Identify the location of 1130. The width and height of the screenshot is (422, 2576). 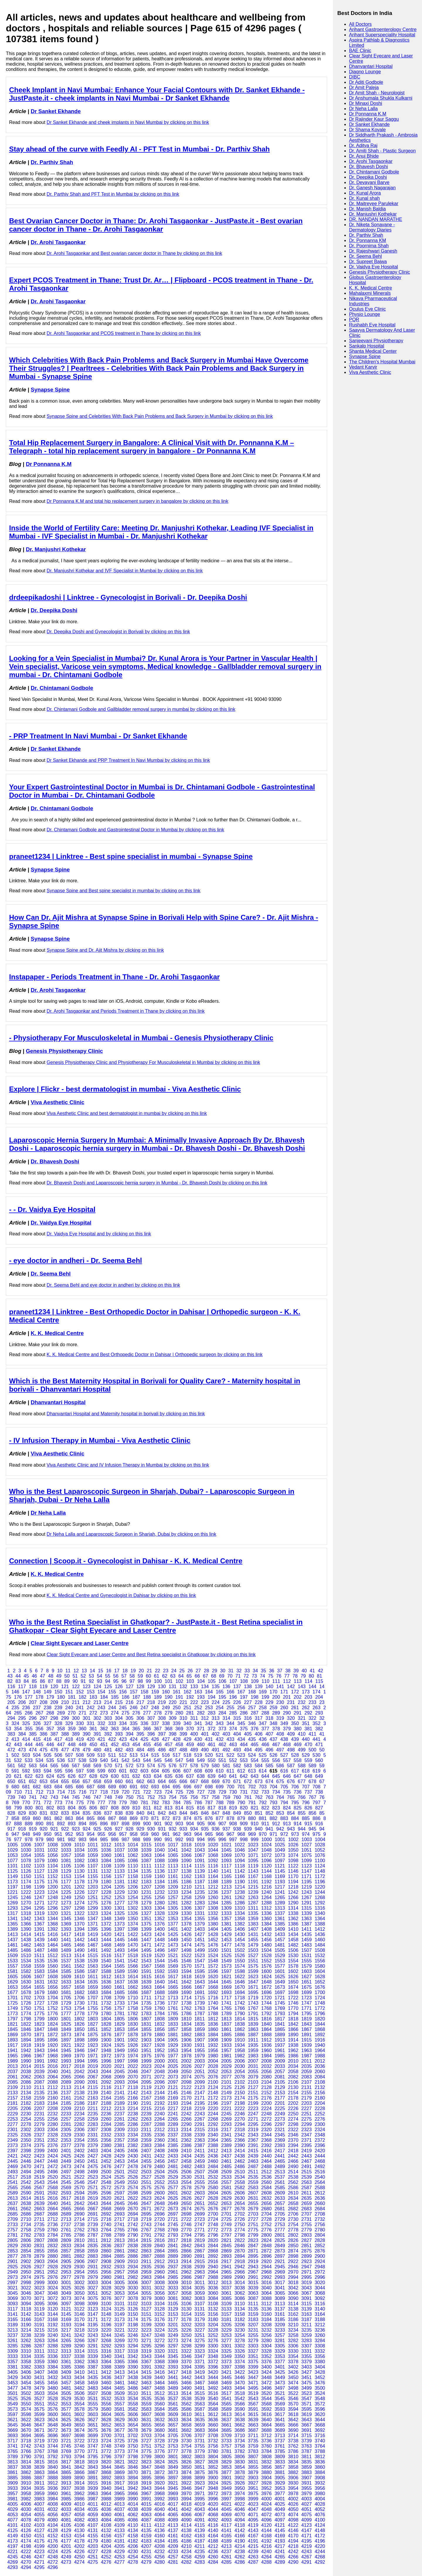
(79, 1871).